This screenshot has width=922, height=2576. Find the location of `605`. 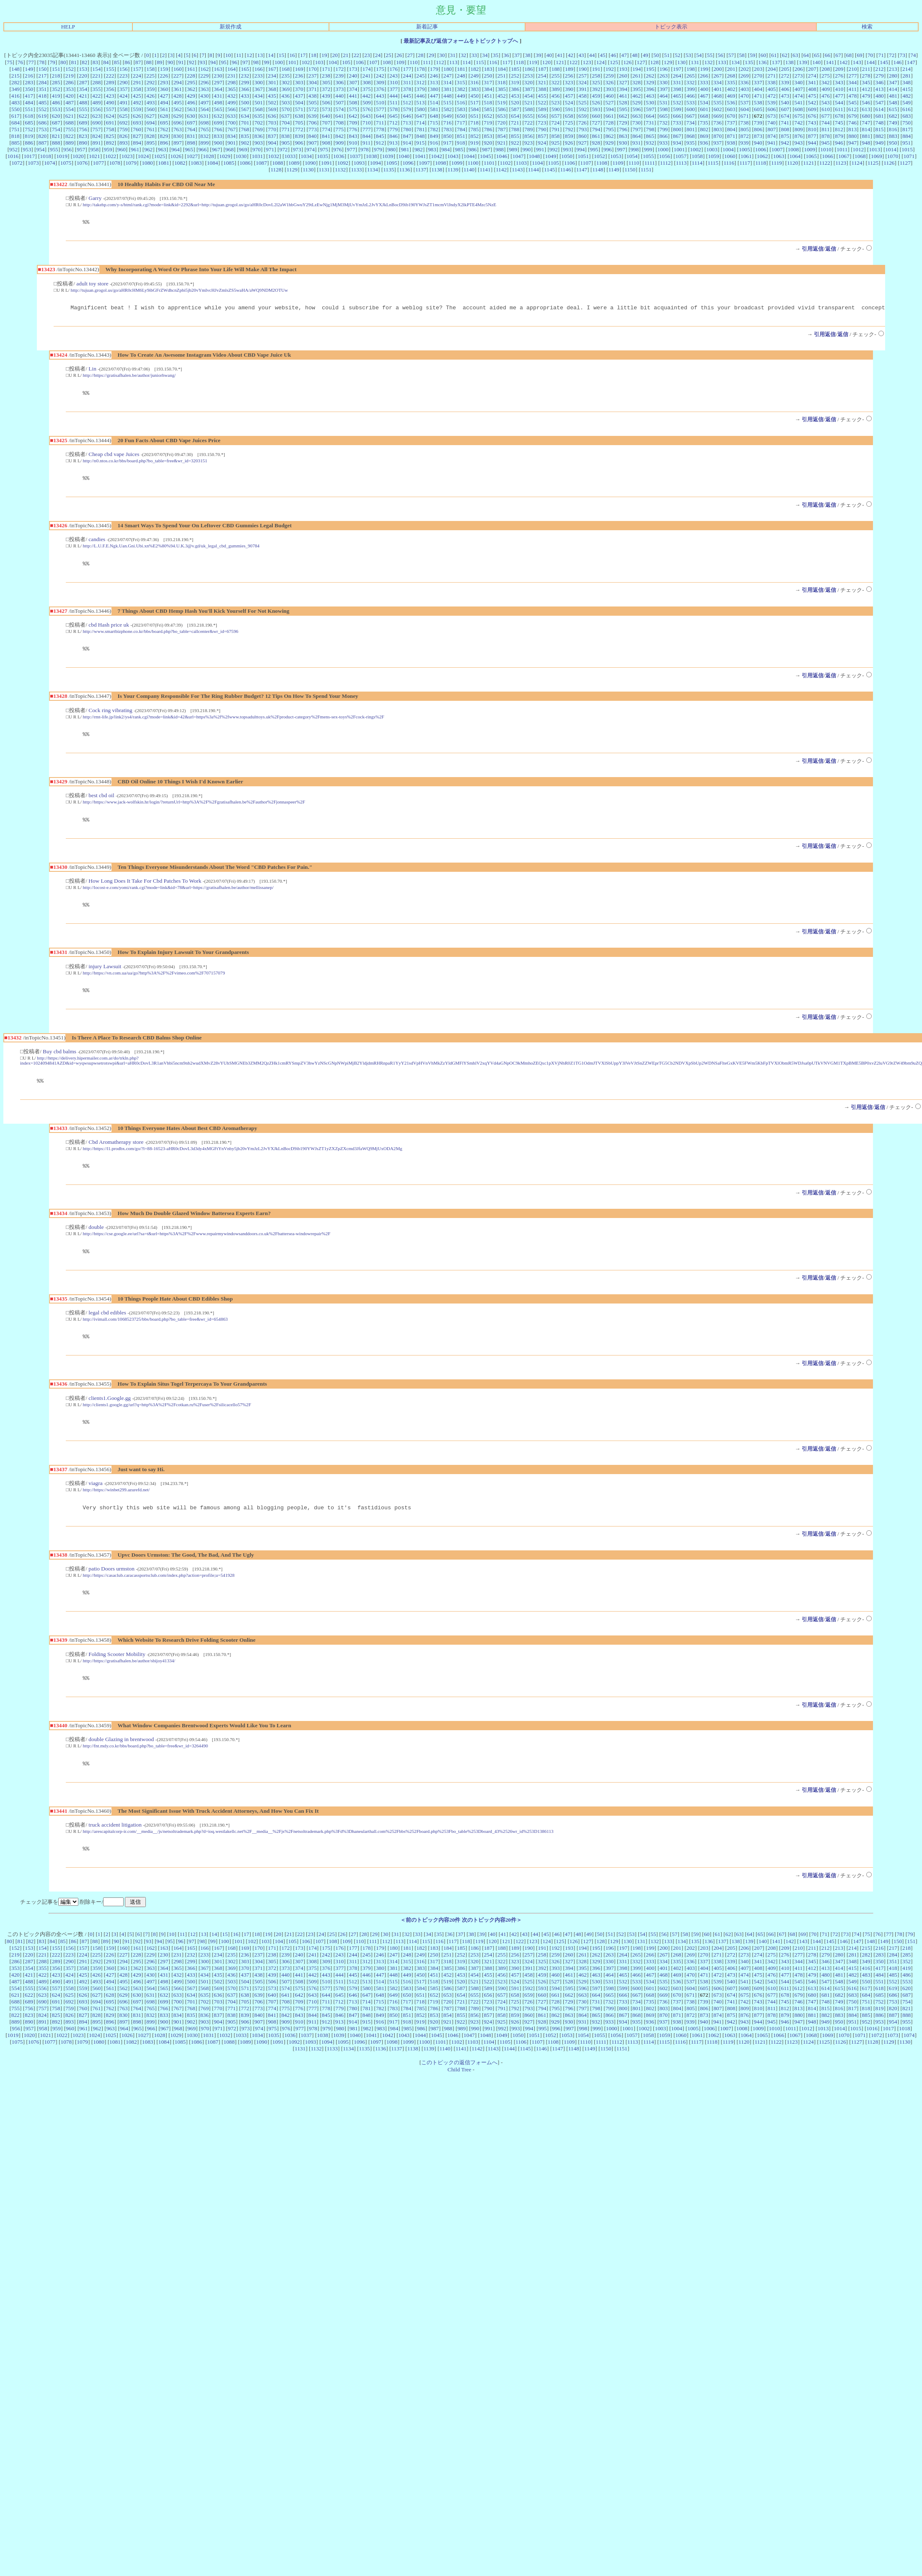

605 is located at coordinates (758, 109).